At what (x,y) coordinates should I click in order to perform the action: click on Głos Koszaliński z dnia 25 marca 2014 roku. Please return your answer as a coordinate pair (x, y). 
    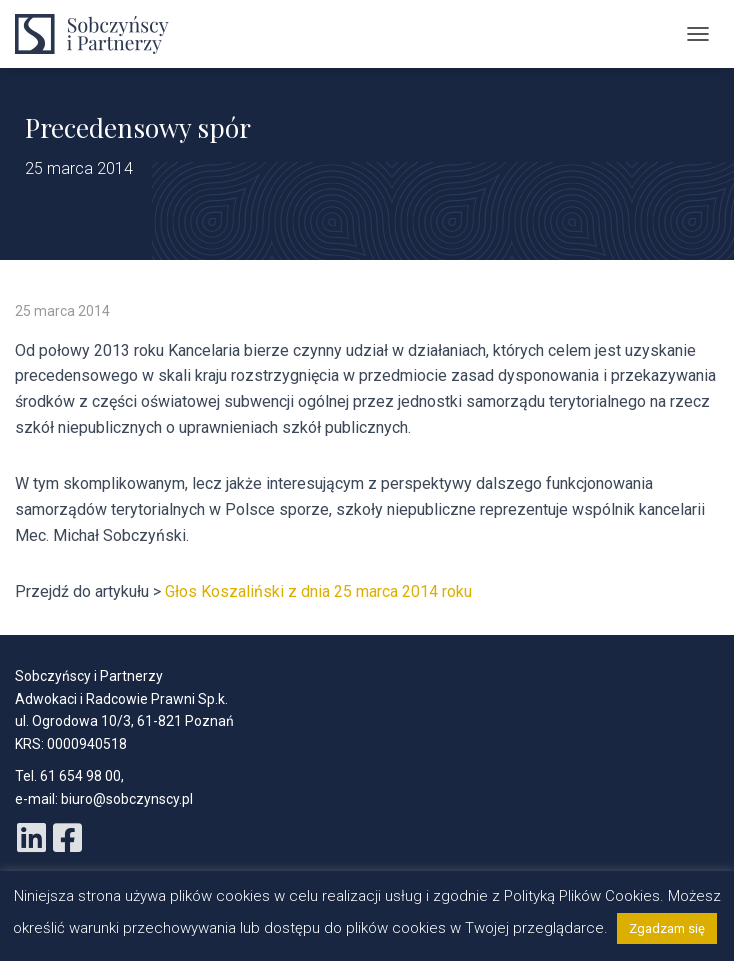
    Looking at the image, I should click on (318, 591).